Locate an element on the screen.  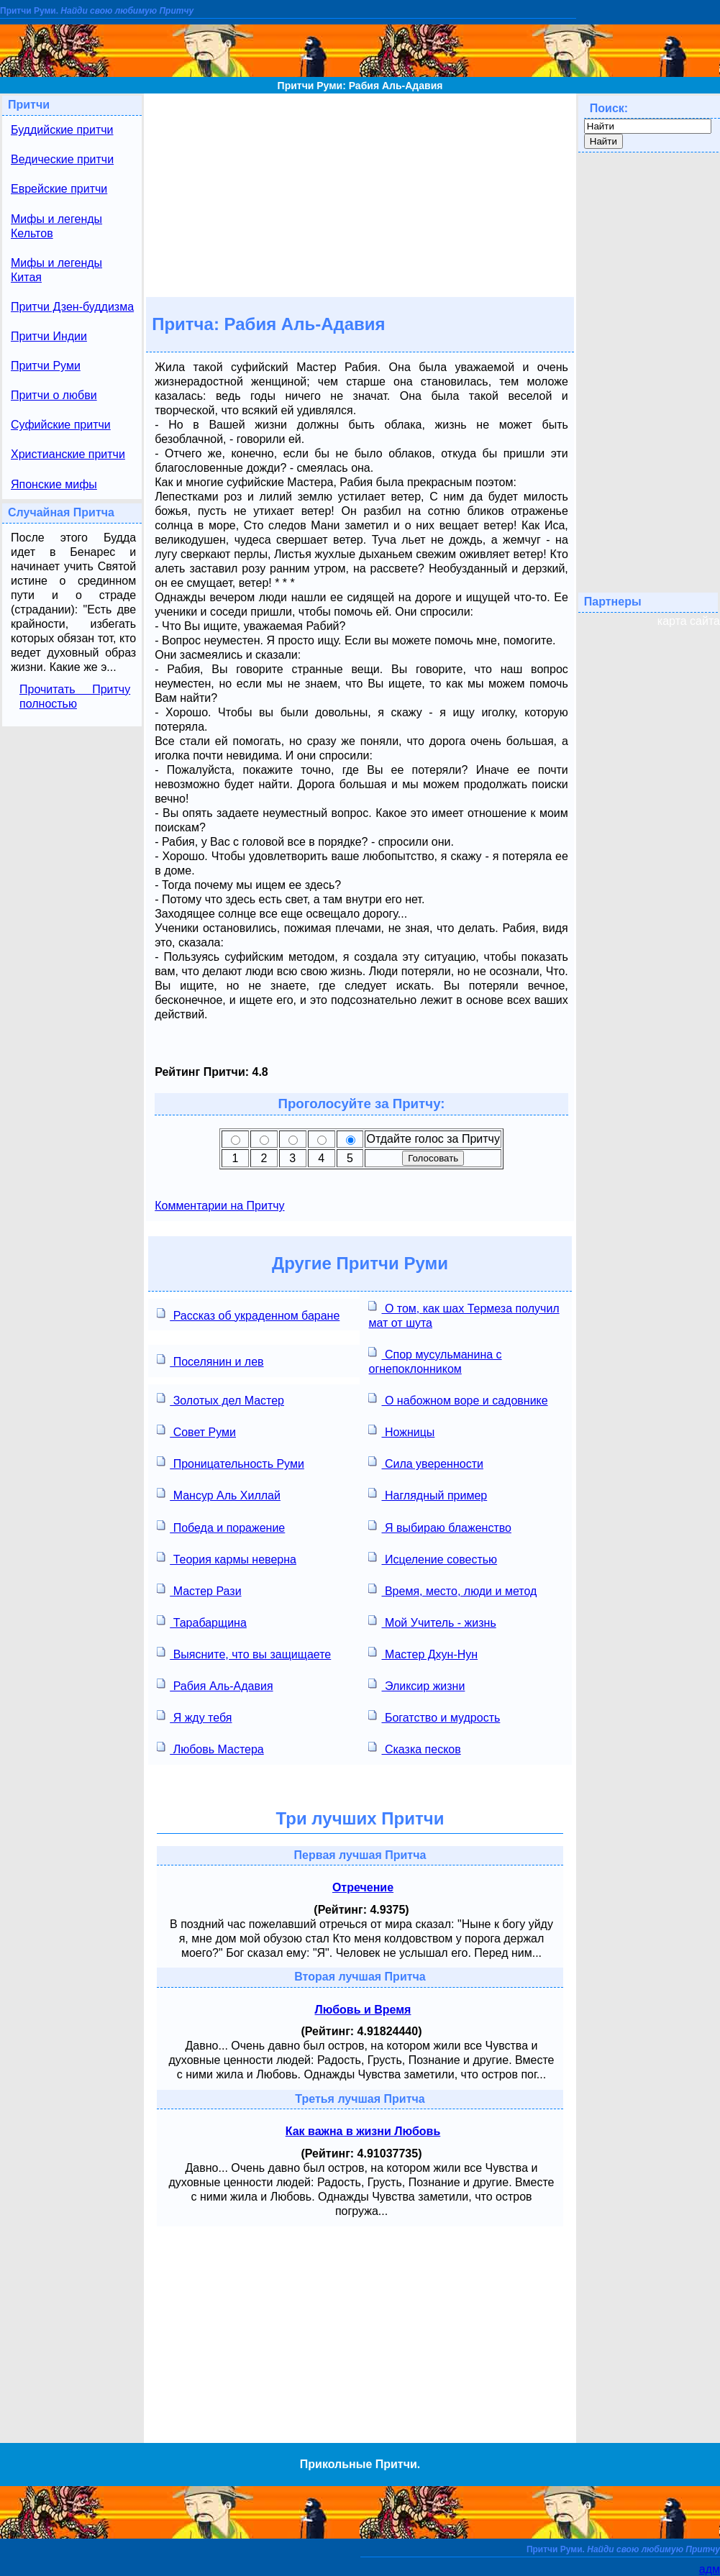
Наглядный пример is located at coordinates (427, 1494).